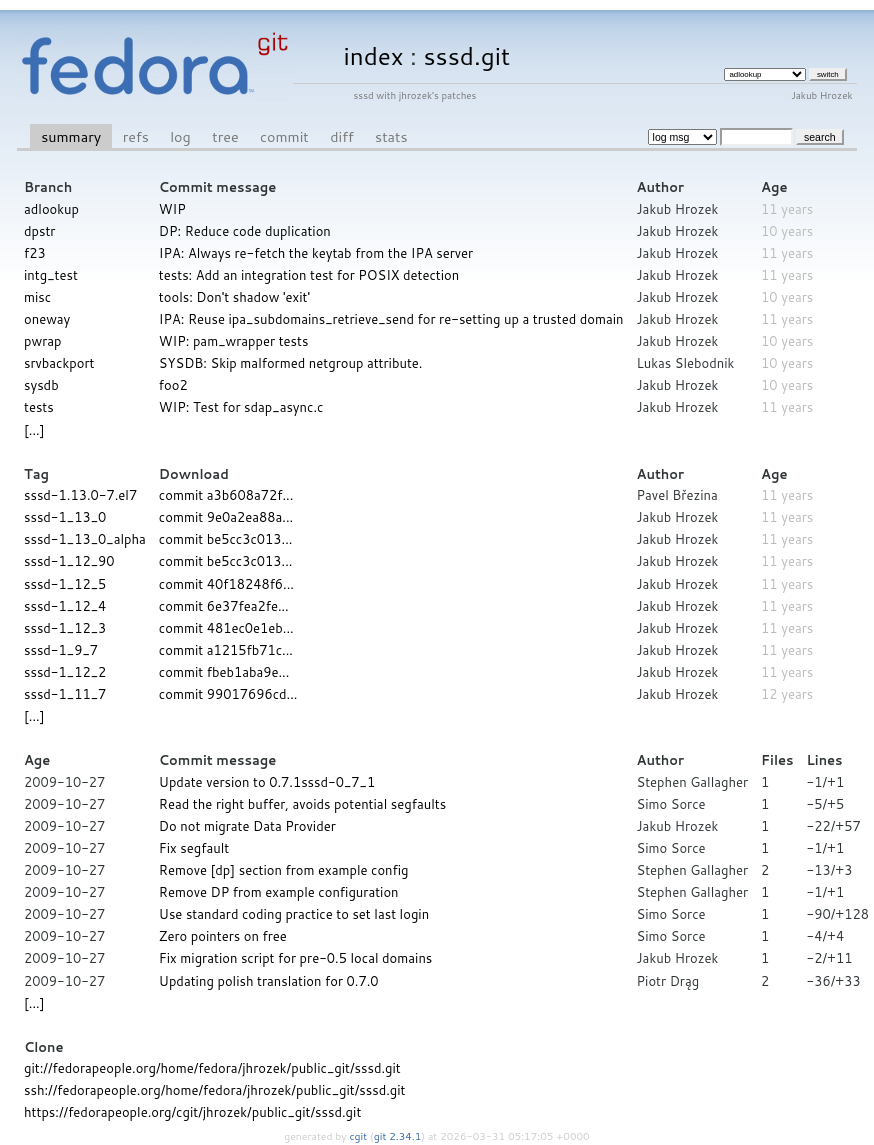 The height and width of the screenshot is (1145, 874). What do you see at coordinates (341, 136) in the screenshot?
I see `diff` at bounding box center [341, 136].